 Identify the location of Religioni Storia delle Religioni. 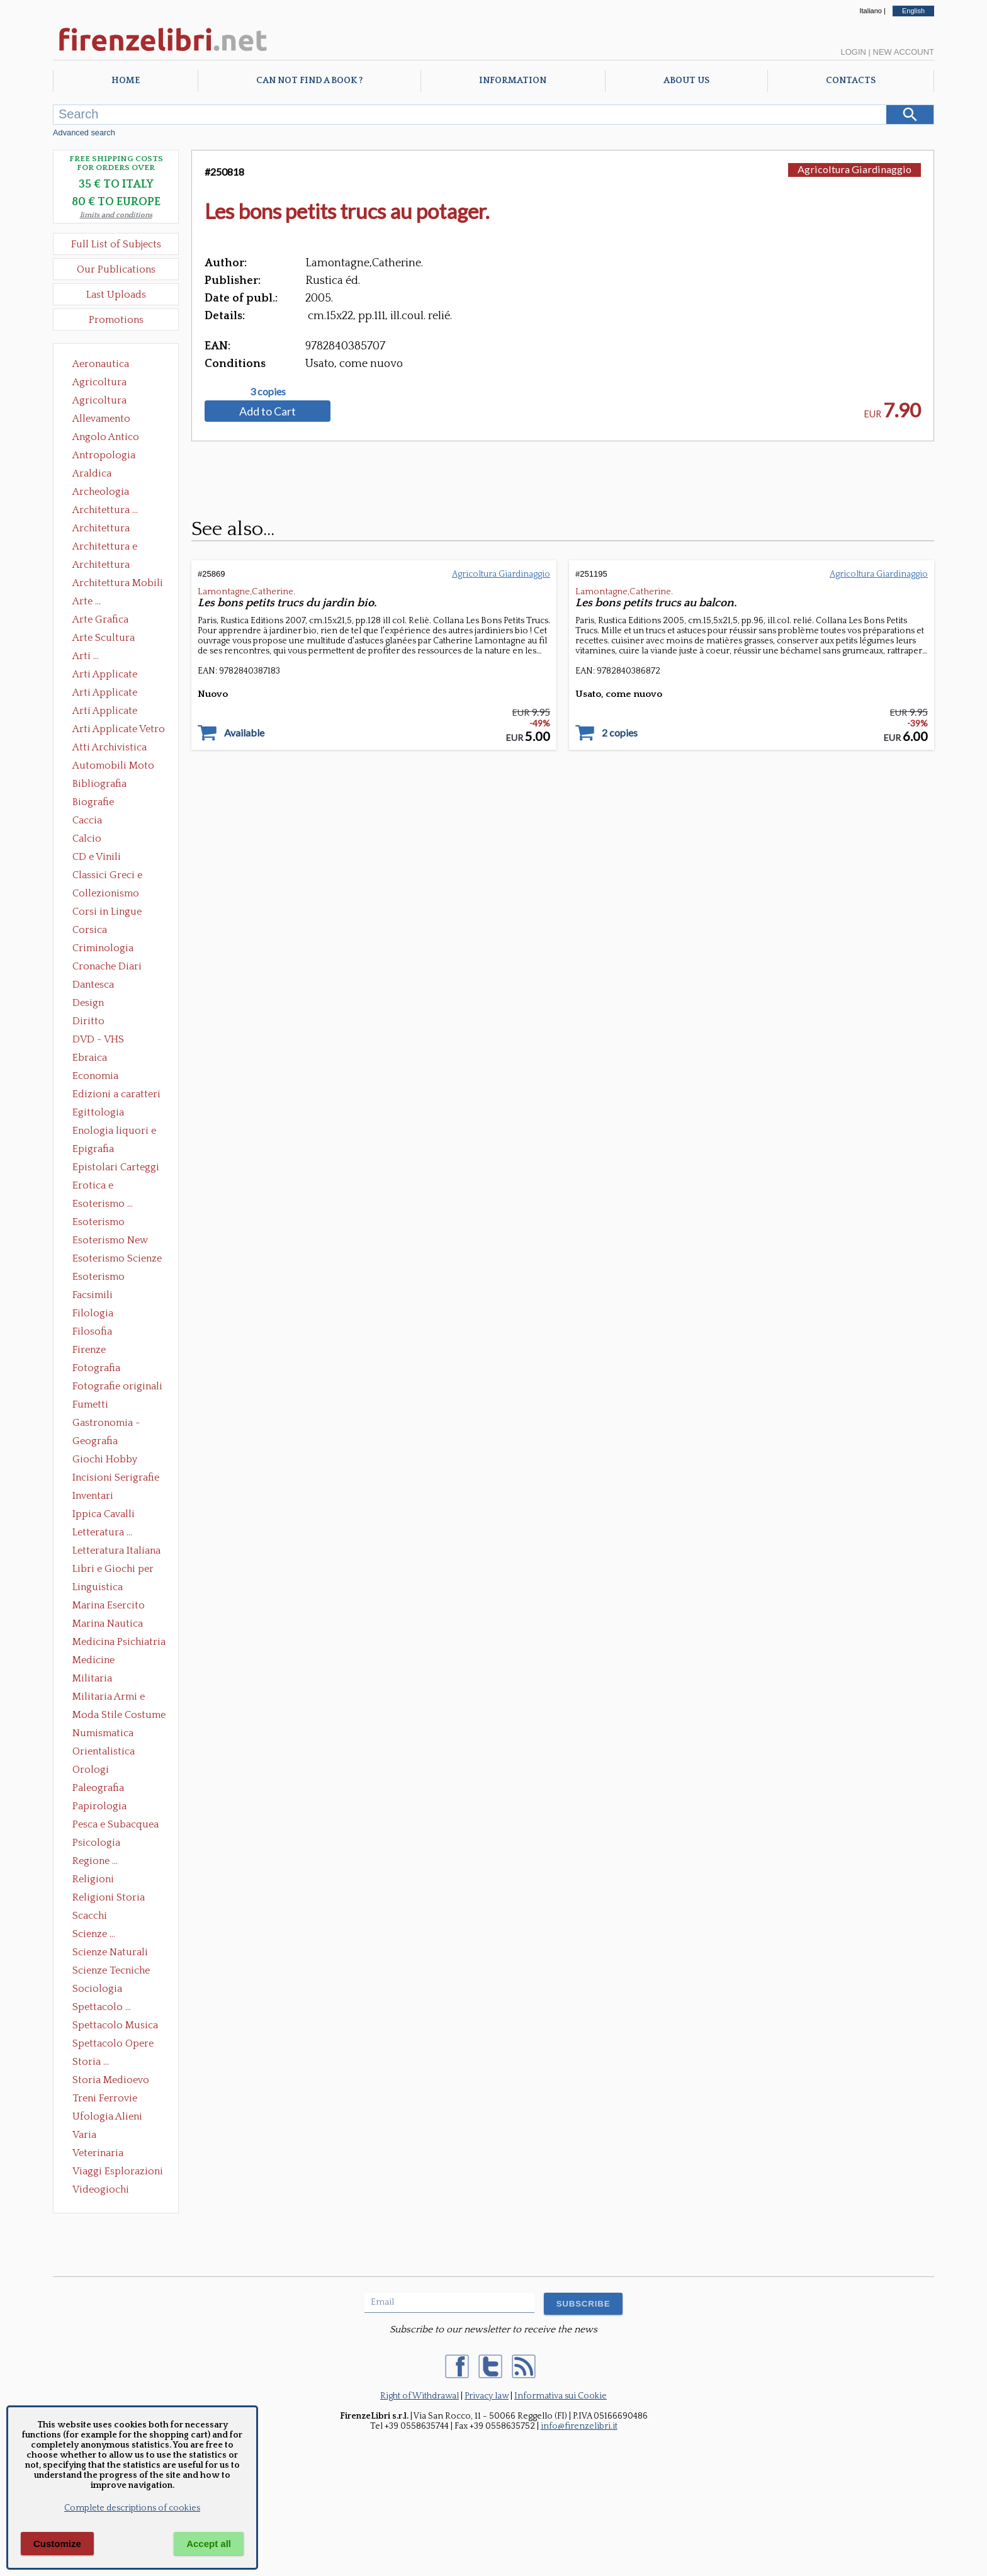
(108, 1899).